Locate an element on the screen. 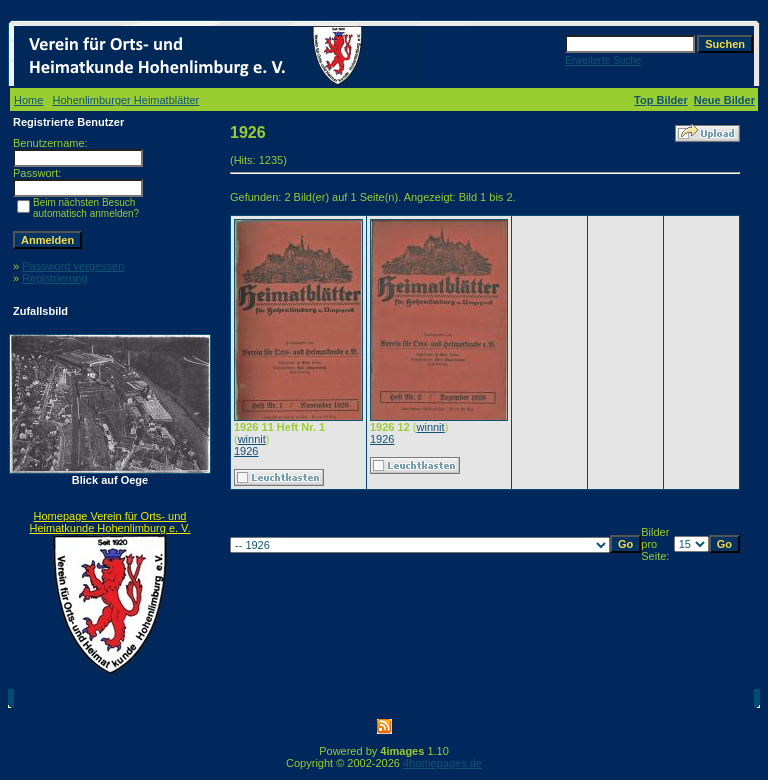  Home is located at coordinates (28, 100).